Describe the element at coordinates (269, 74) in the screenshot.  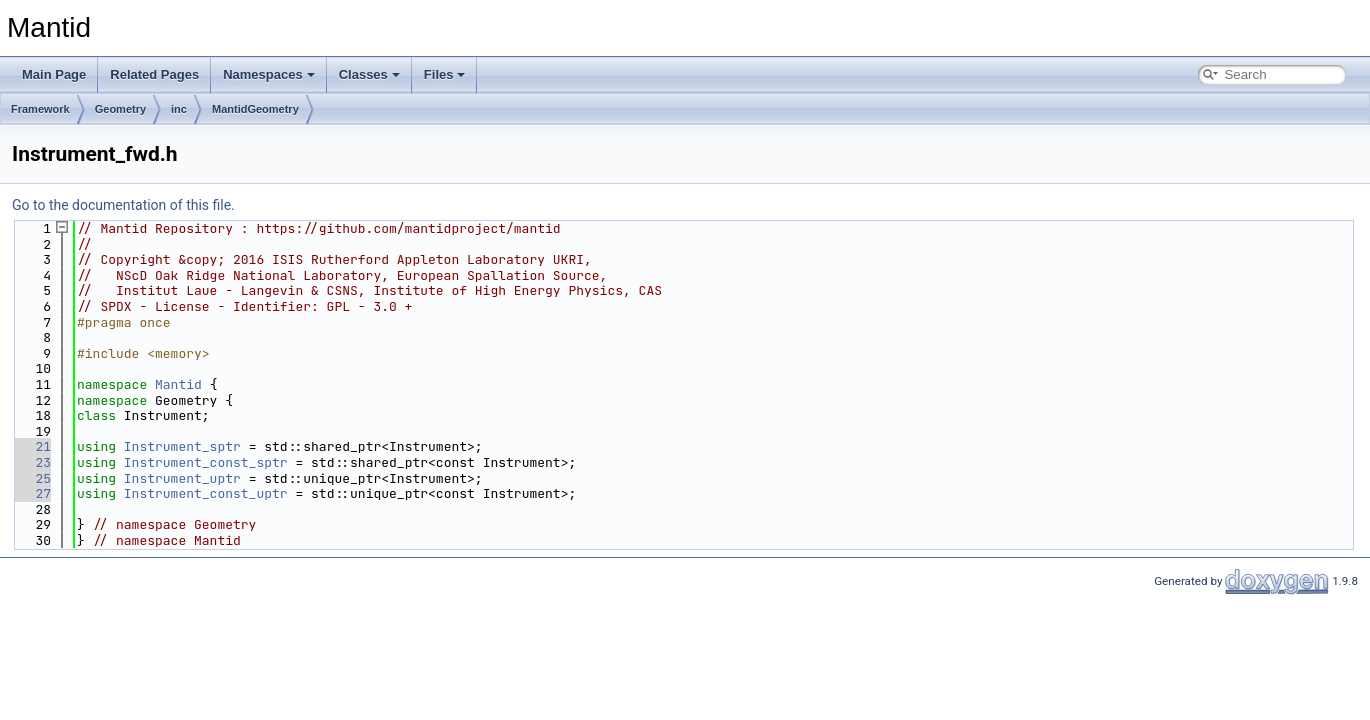
I see `Namespaces` at that location.